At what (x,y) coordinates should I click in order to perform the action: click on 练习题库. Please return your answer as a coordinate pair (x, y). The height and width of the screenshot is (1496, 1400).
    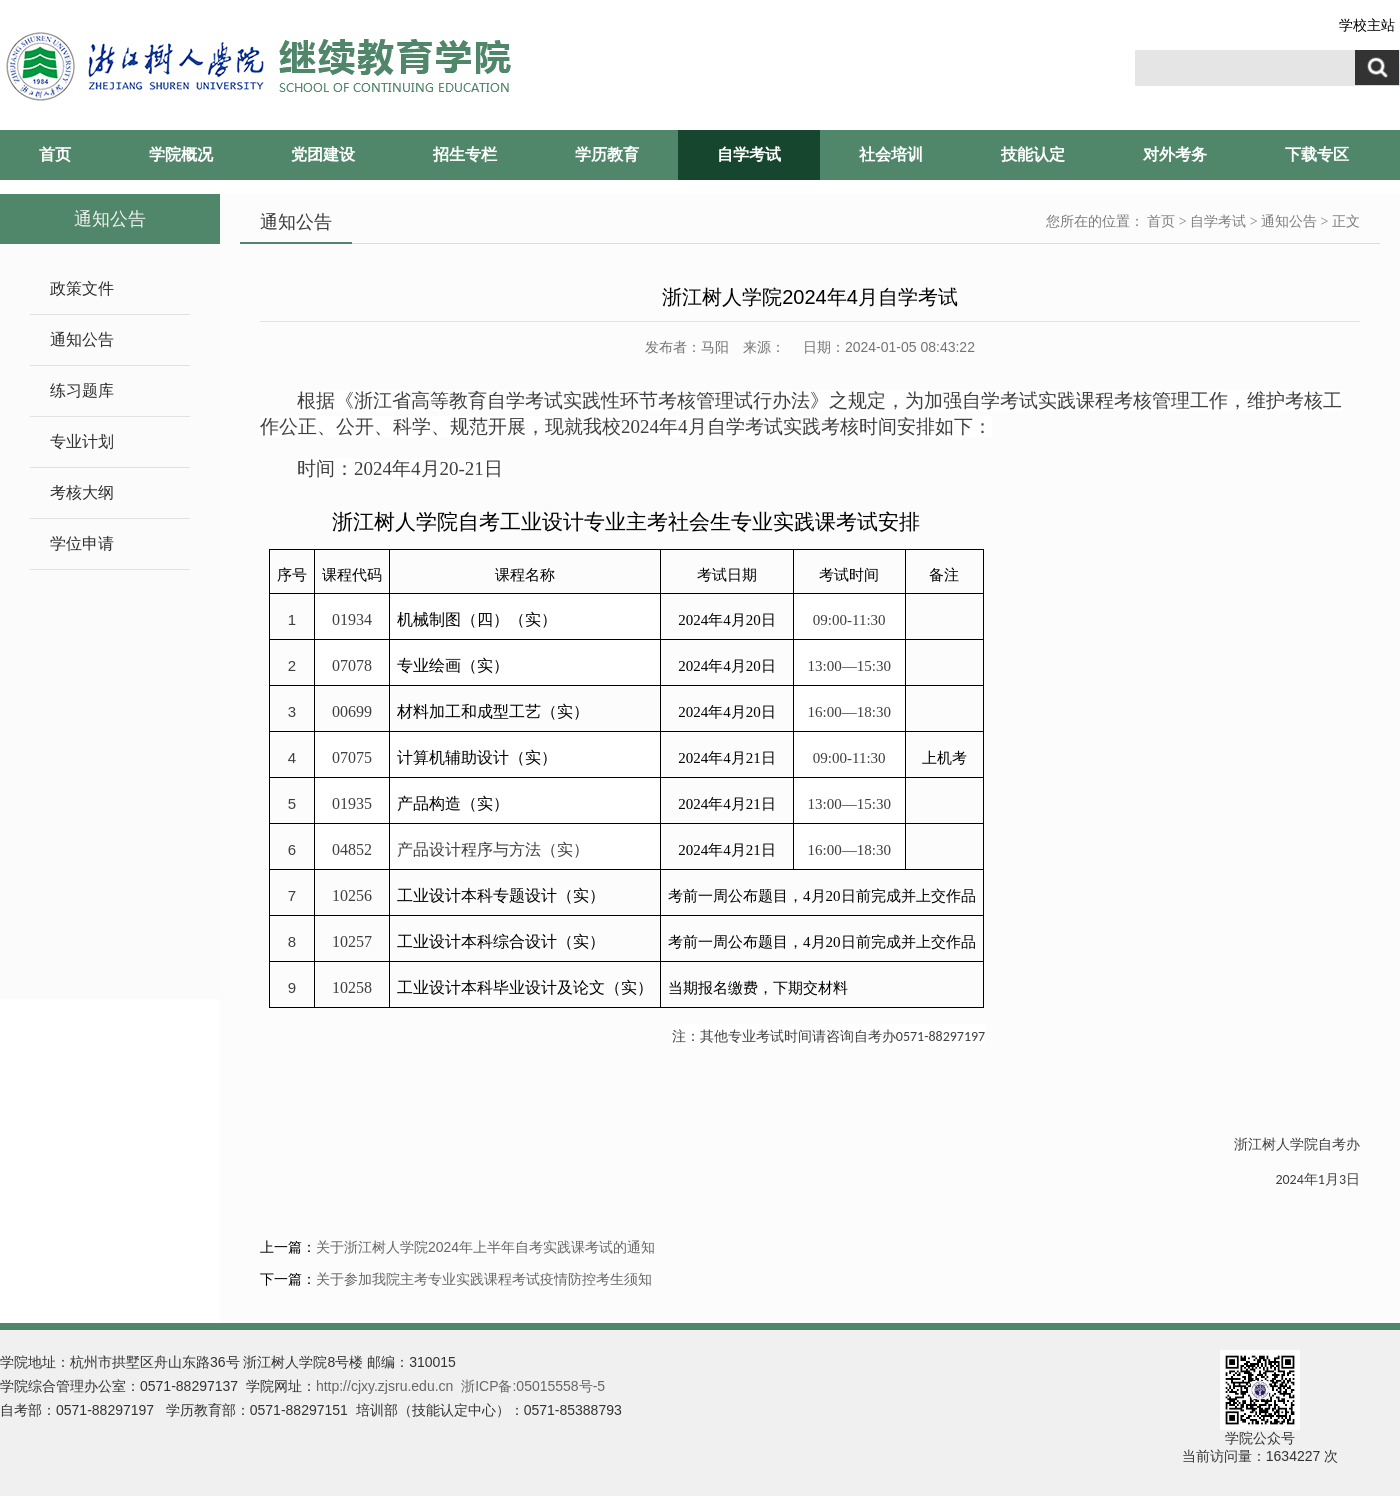
    Looking at the image, I should click on (82, 390).